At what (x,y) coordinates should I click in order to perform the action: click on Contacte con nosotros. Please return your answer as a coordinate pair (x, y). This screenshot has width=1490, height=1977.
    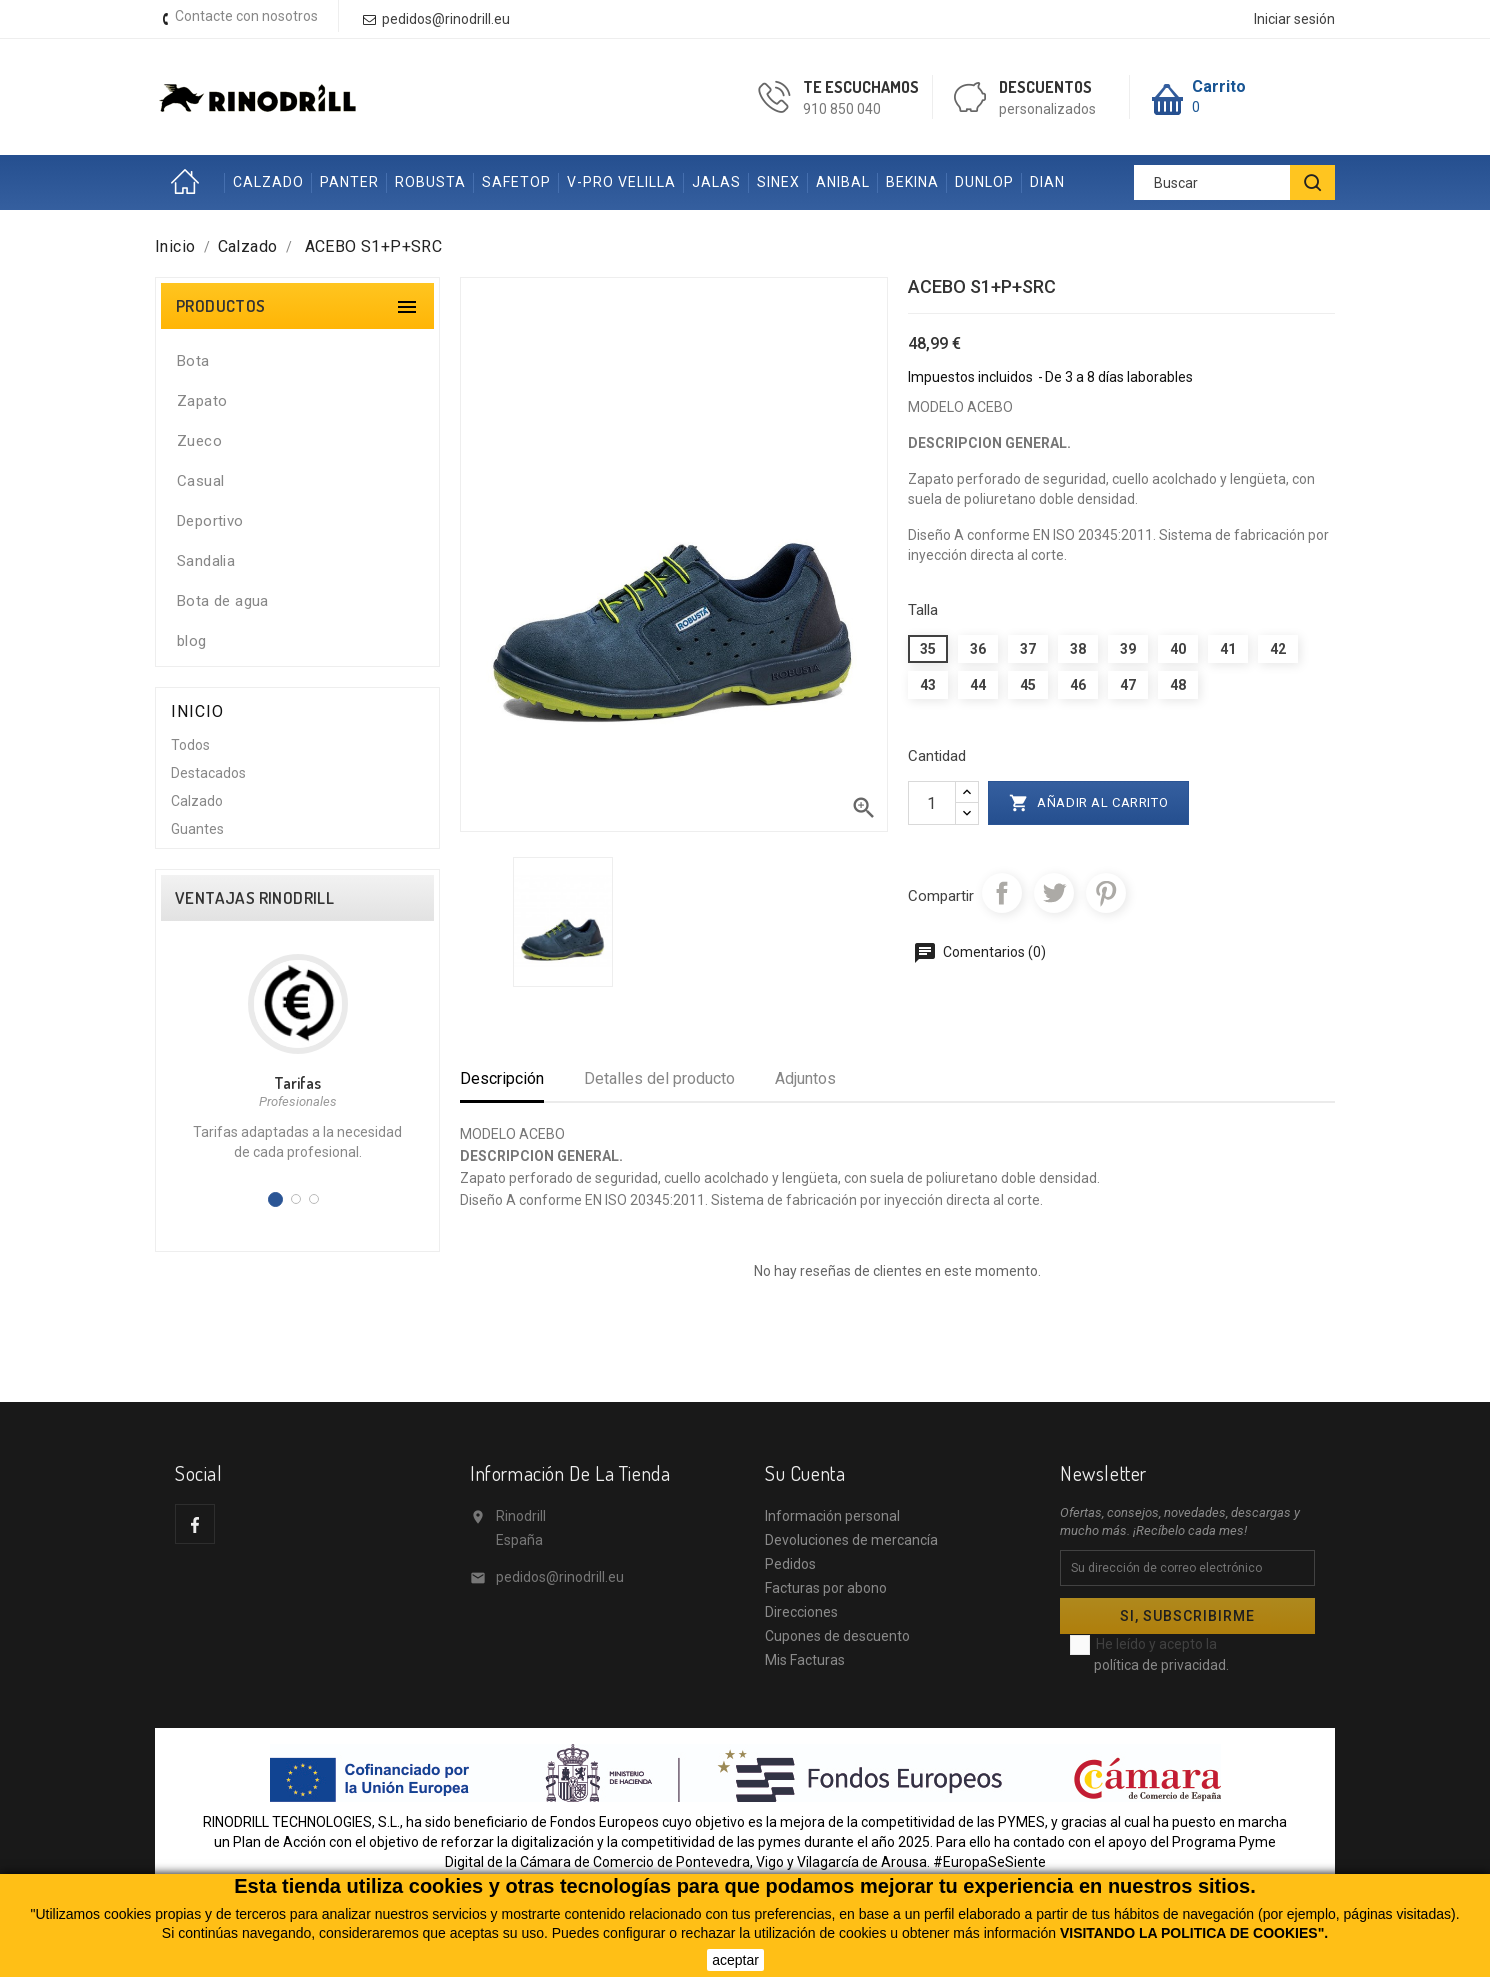
    Looking at the image, I should click on (246, 16).